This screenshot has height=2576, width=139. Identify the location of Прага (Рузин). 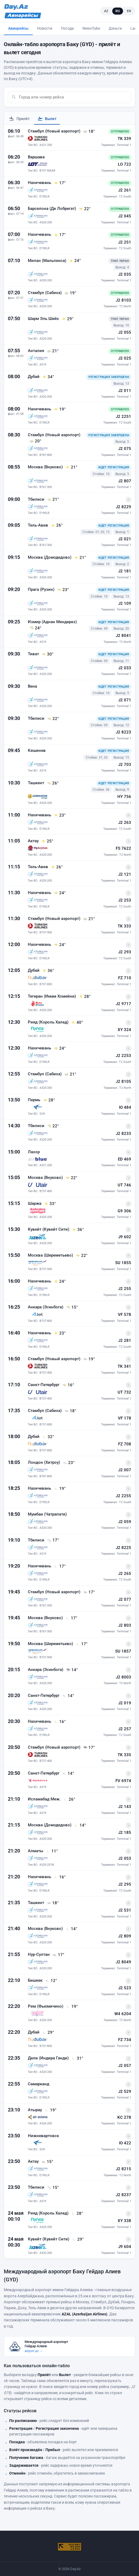
(41, 589).